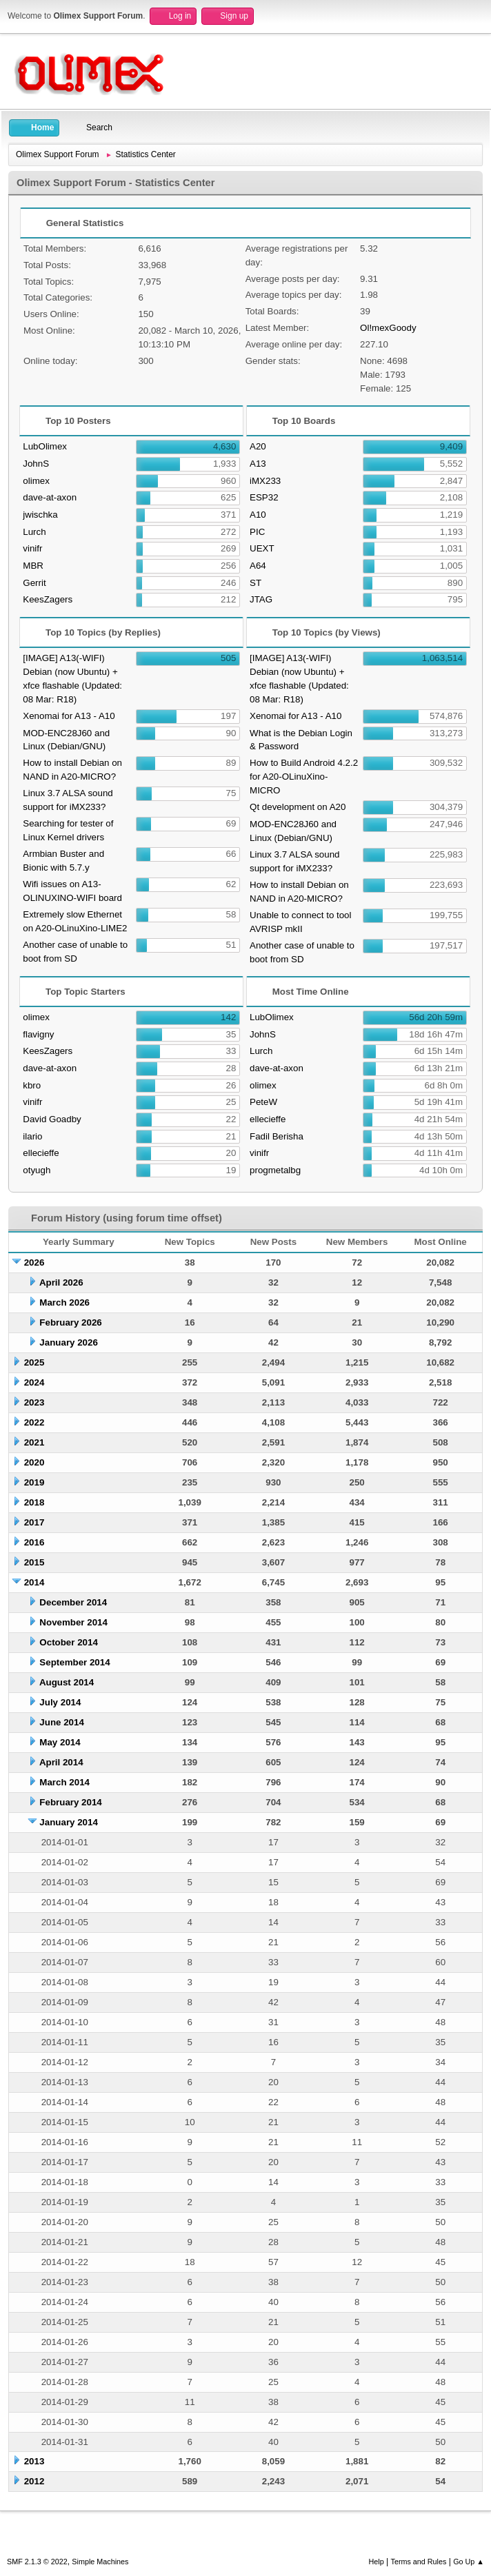  What do you see at coordinates (258, 463) in the screenshot?
I see `A13` at bounding box center [258, 463].